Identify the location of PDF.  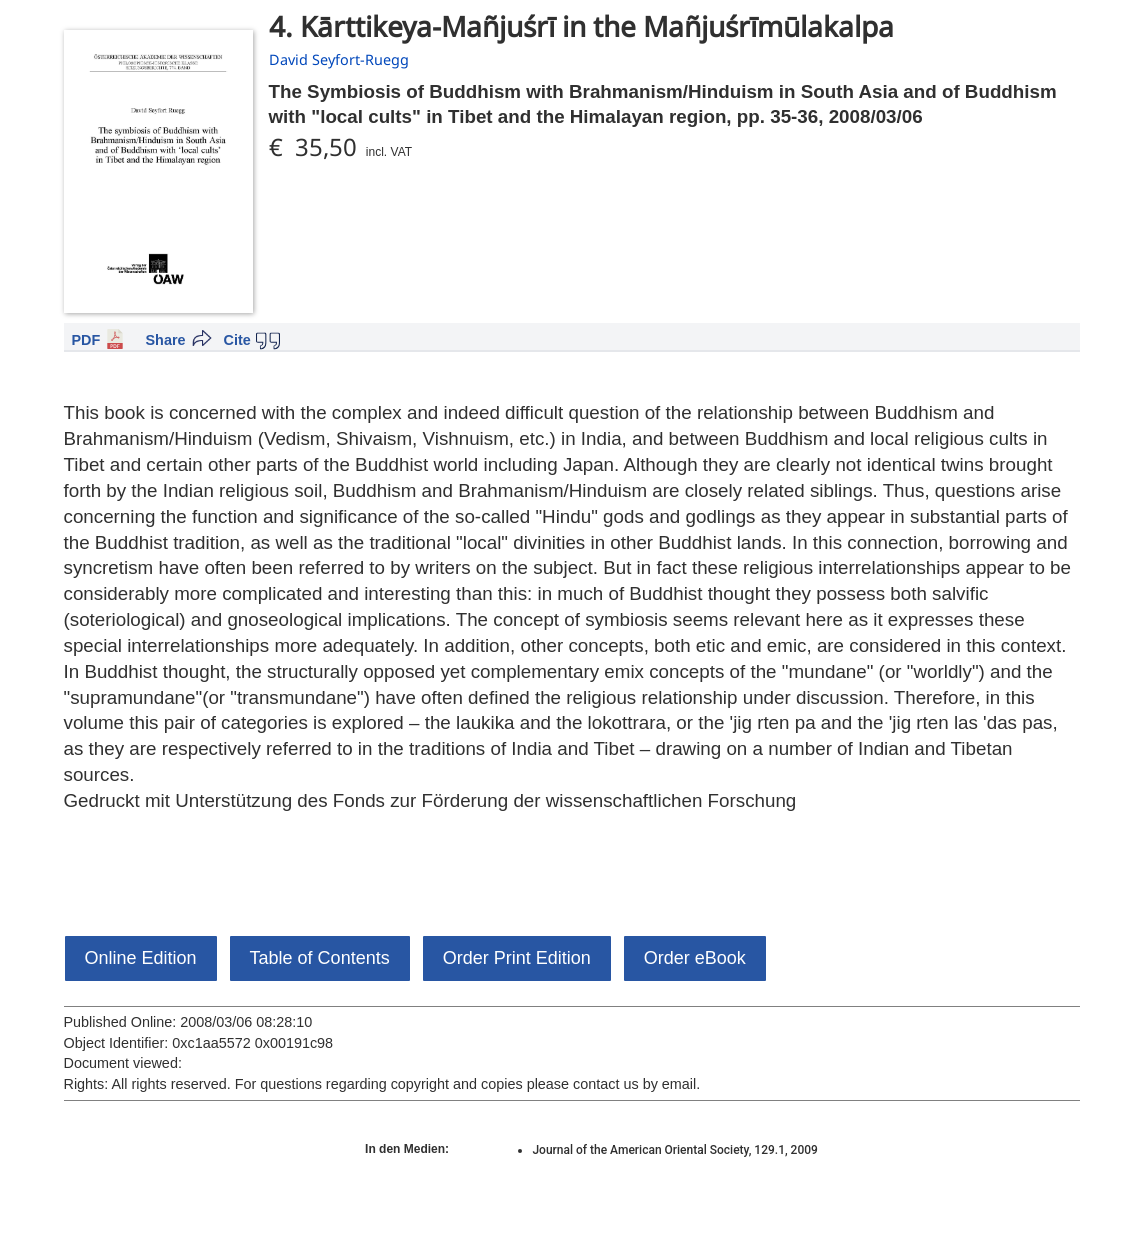
(86, 340).